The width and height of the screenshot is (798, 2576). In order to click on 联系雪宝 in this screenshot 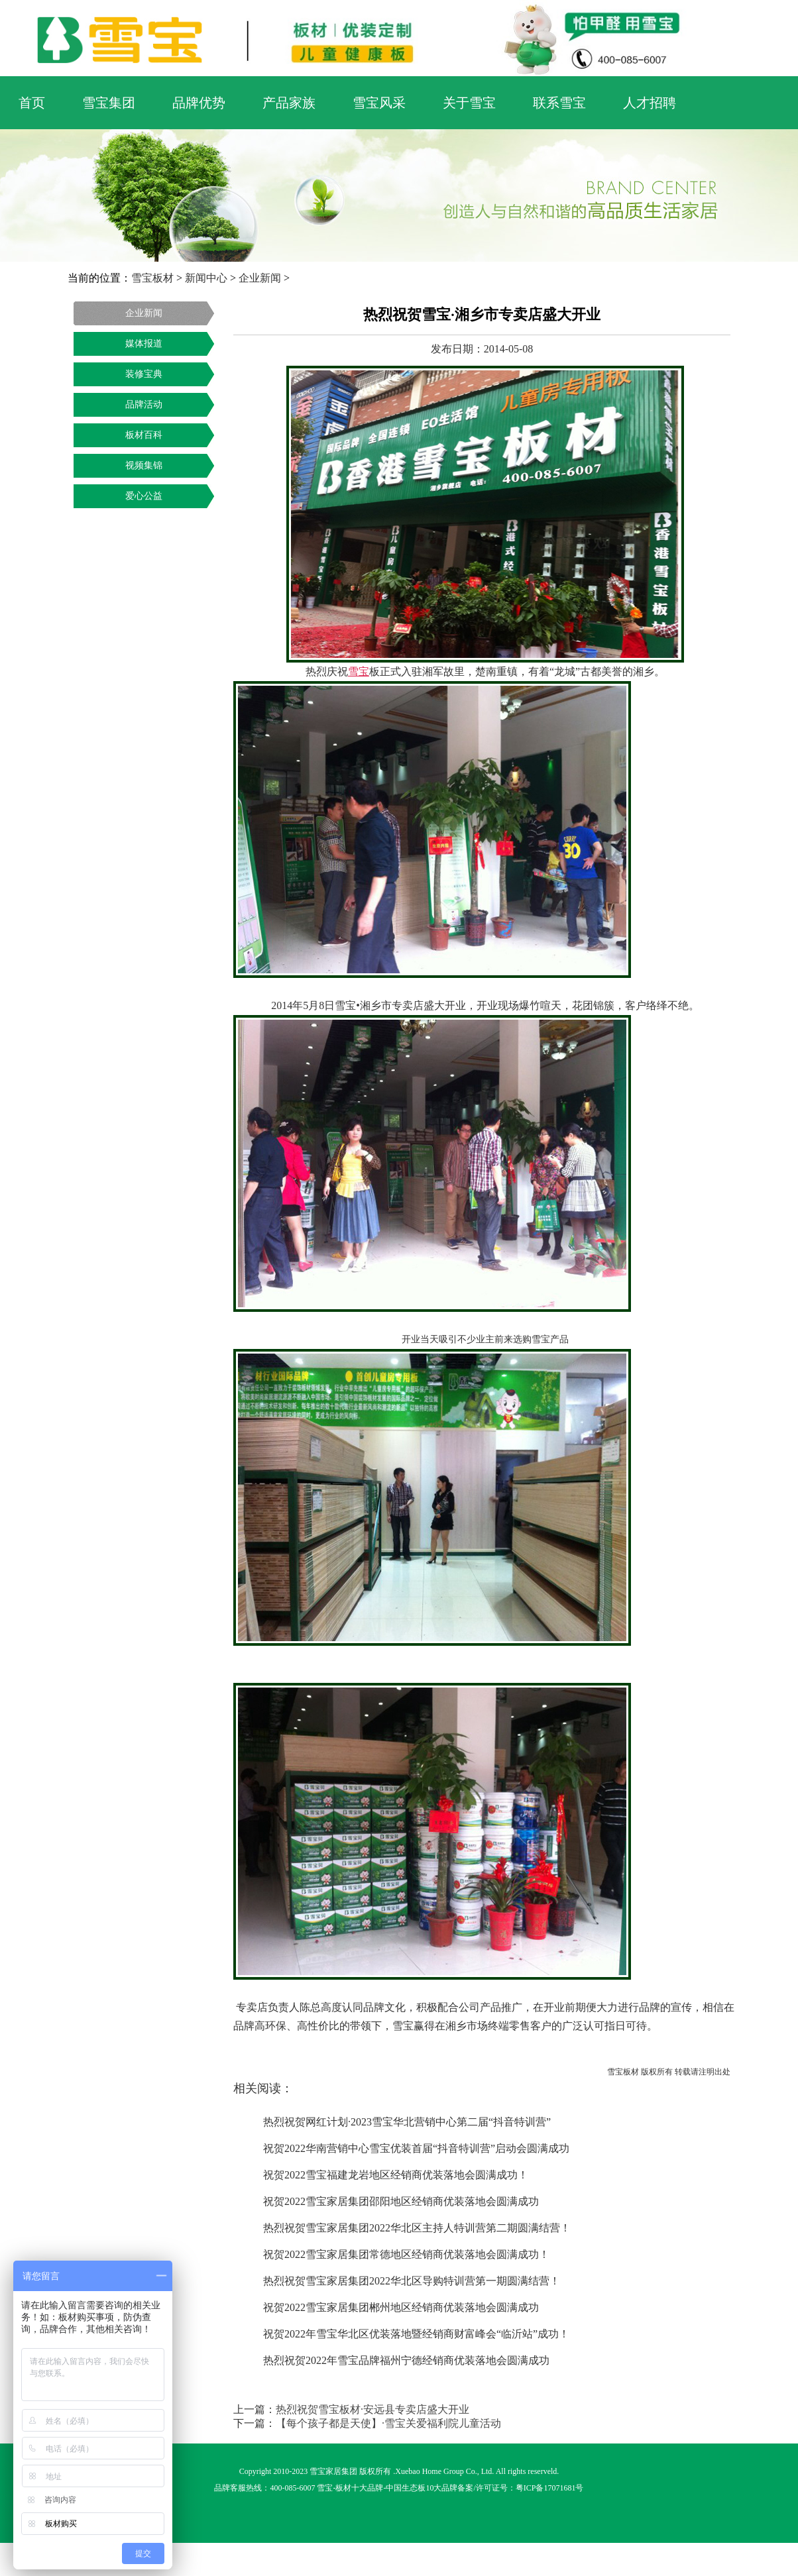, I will do `click(559, 102)`.